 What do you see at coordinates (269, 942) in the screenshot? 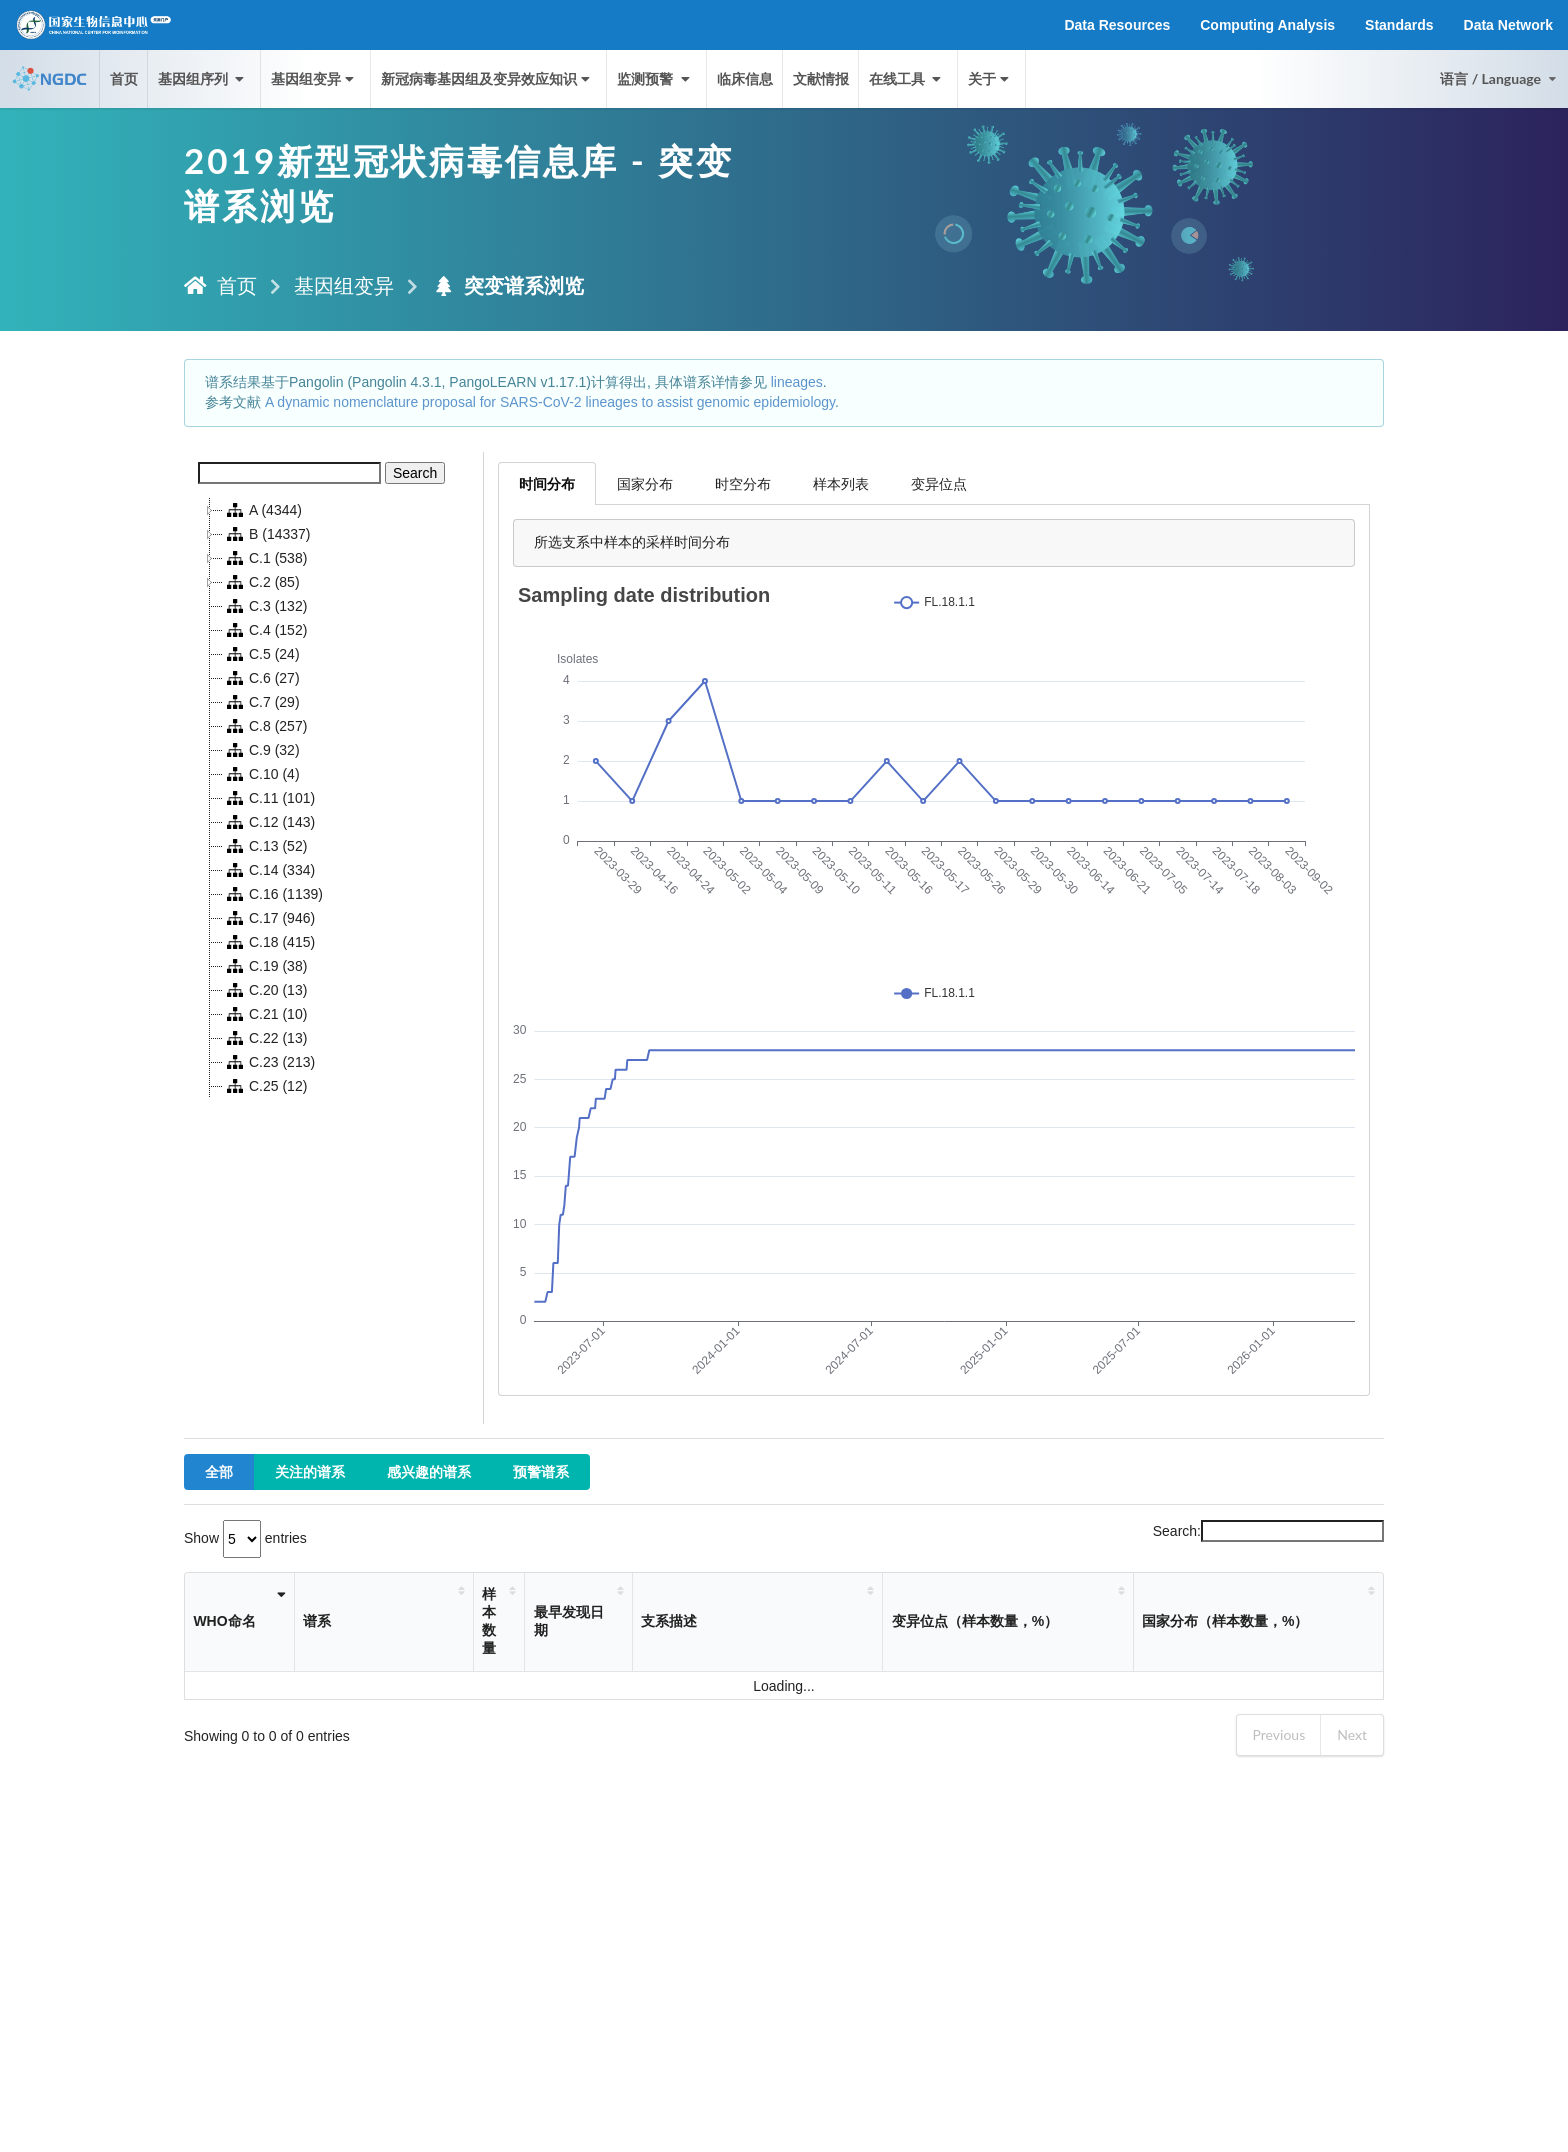
I see `C.18 (415)` at bounding box center [269, 942].